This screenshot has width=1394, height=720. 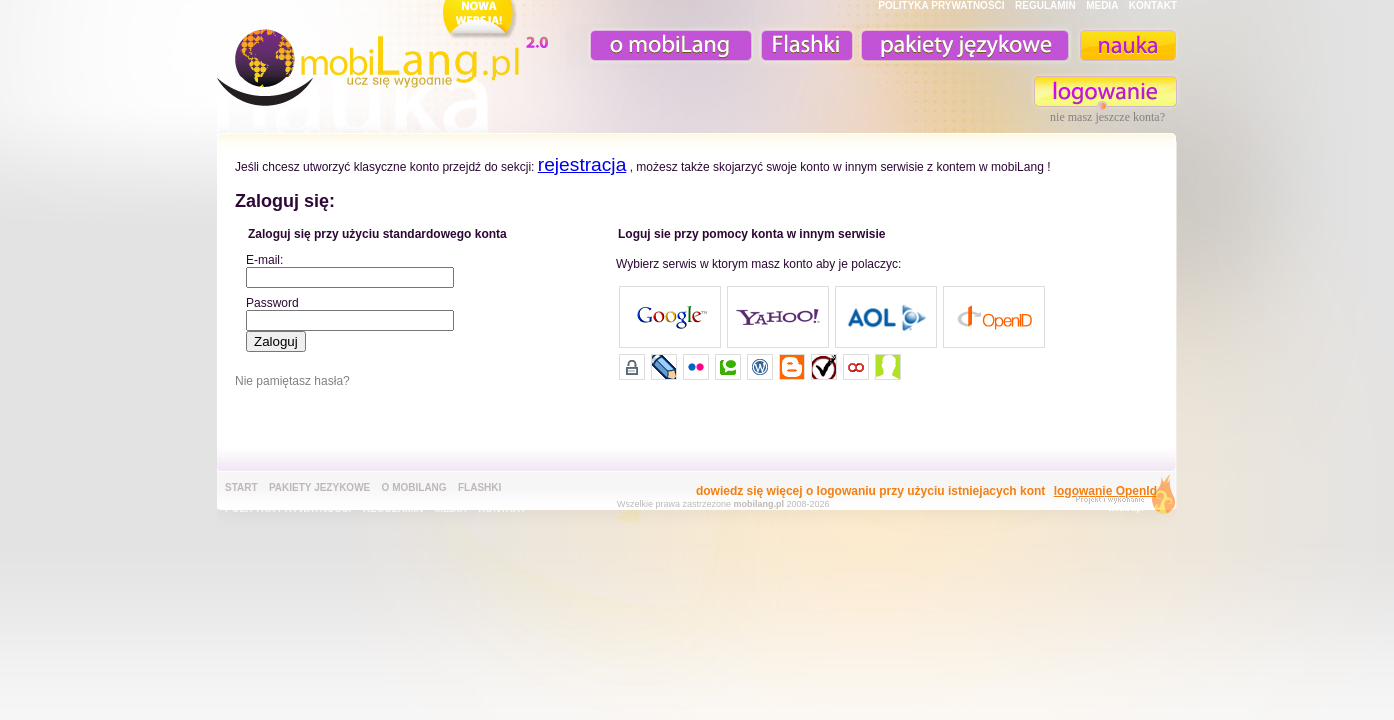 I want to click on extensa.pl - projektowanie graficzne, uslugi programistyczne, so click(x=1119, y=498).